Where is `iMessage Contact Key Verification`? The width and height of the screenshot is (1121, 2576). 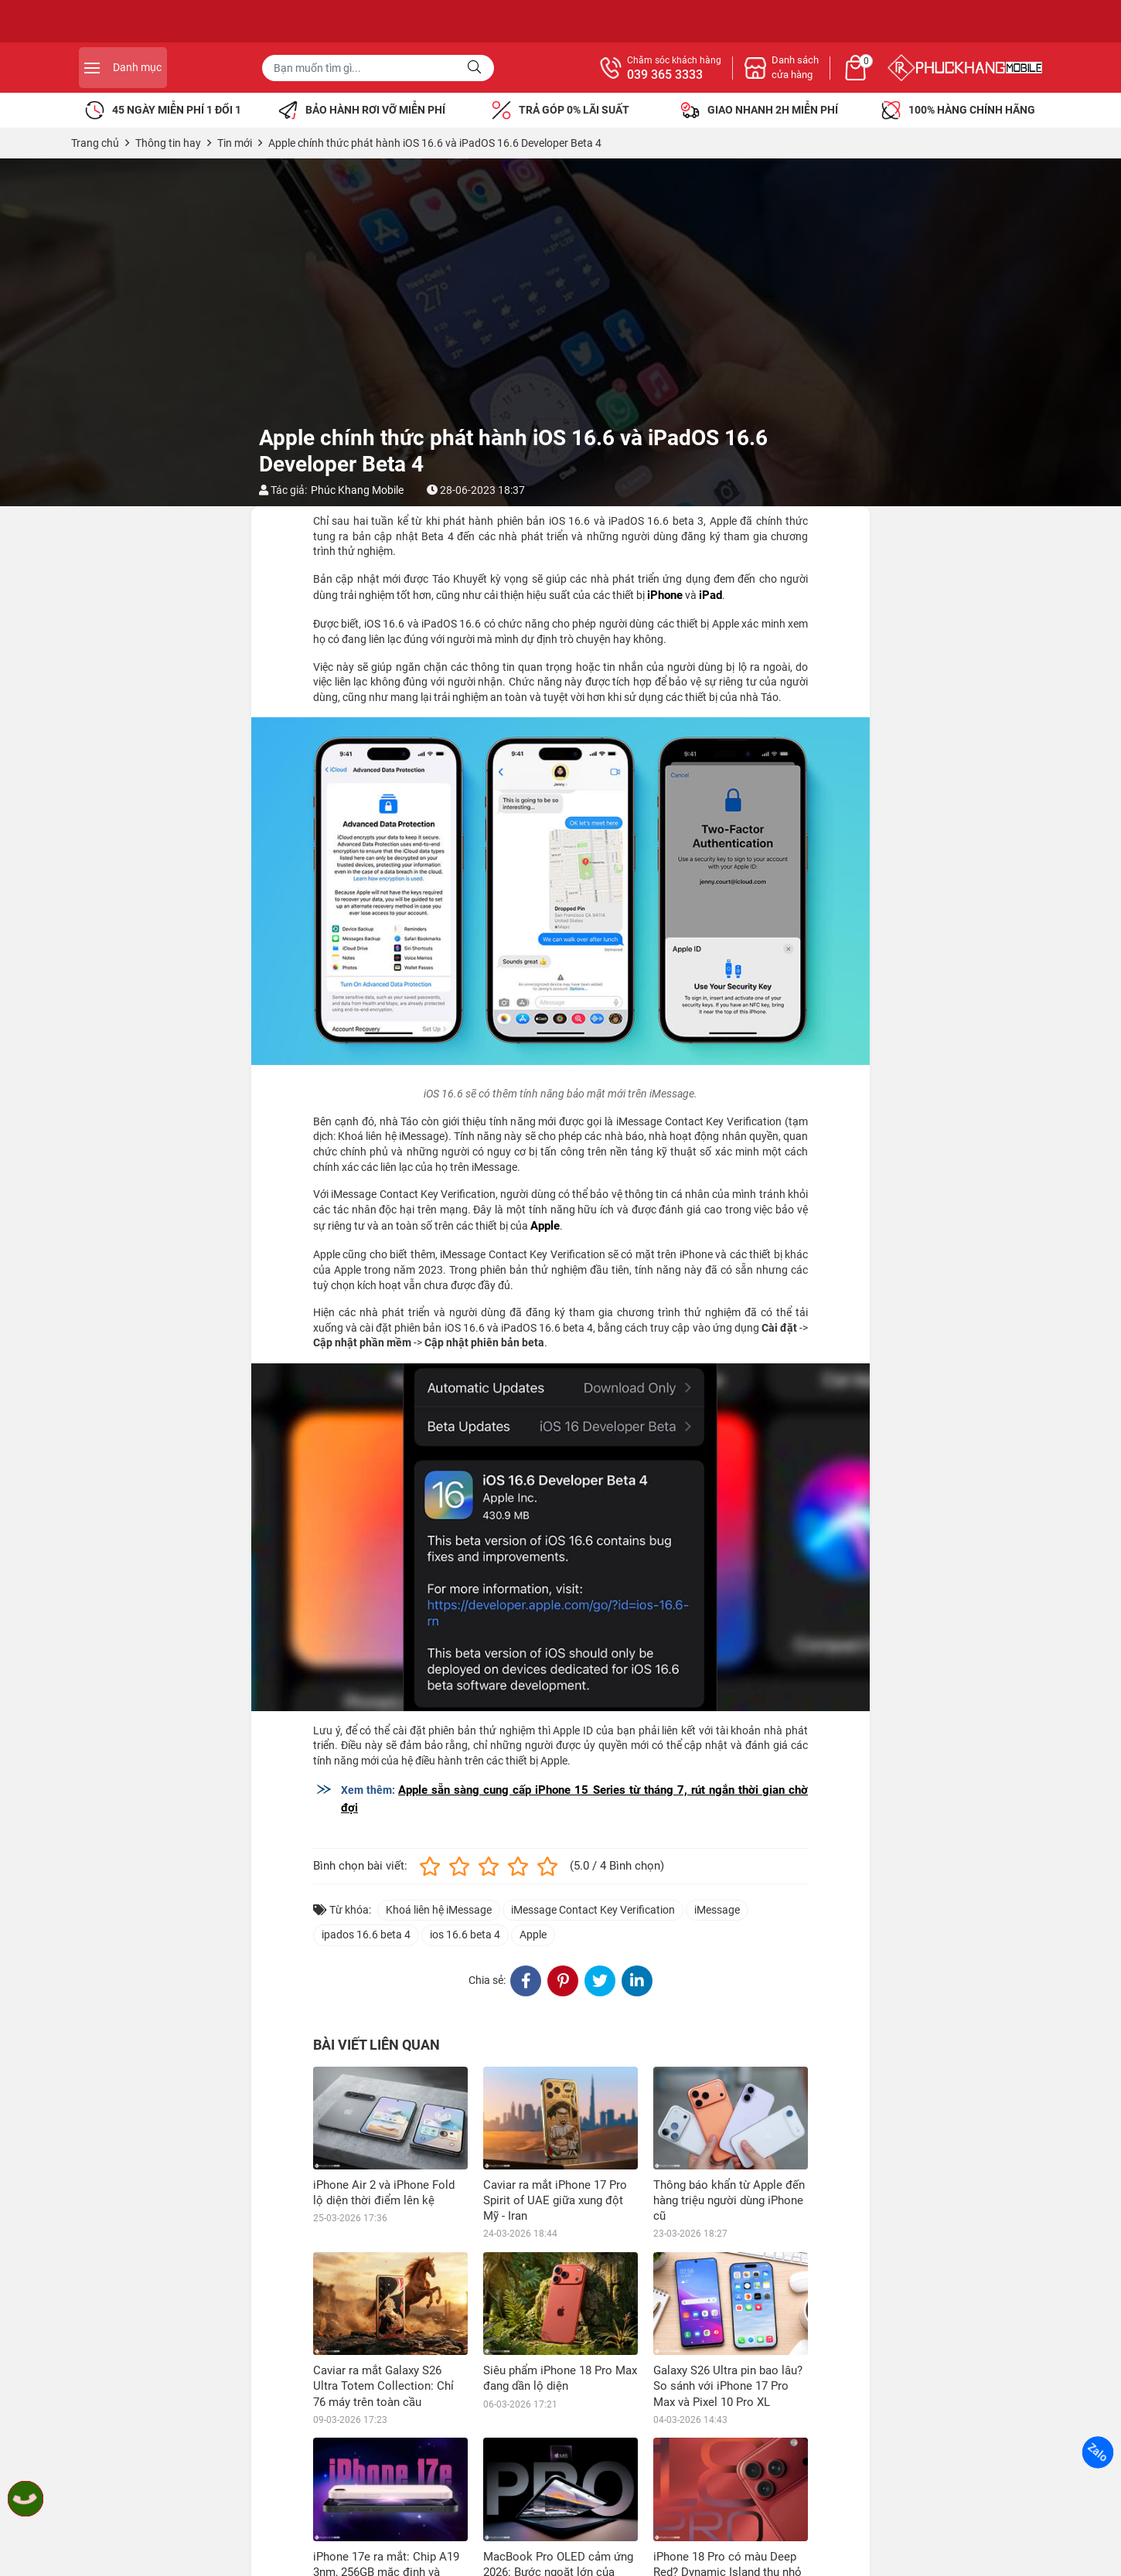 iMessage Contact Key Verification is located at coordinates (593, 1910).